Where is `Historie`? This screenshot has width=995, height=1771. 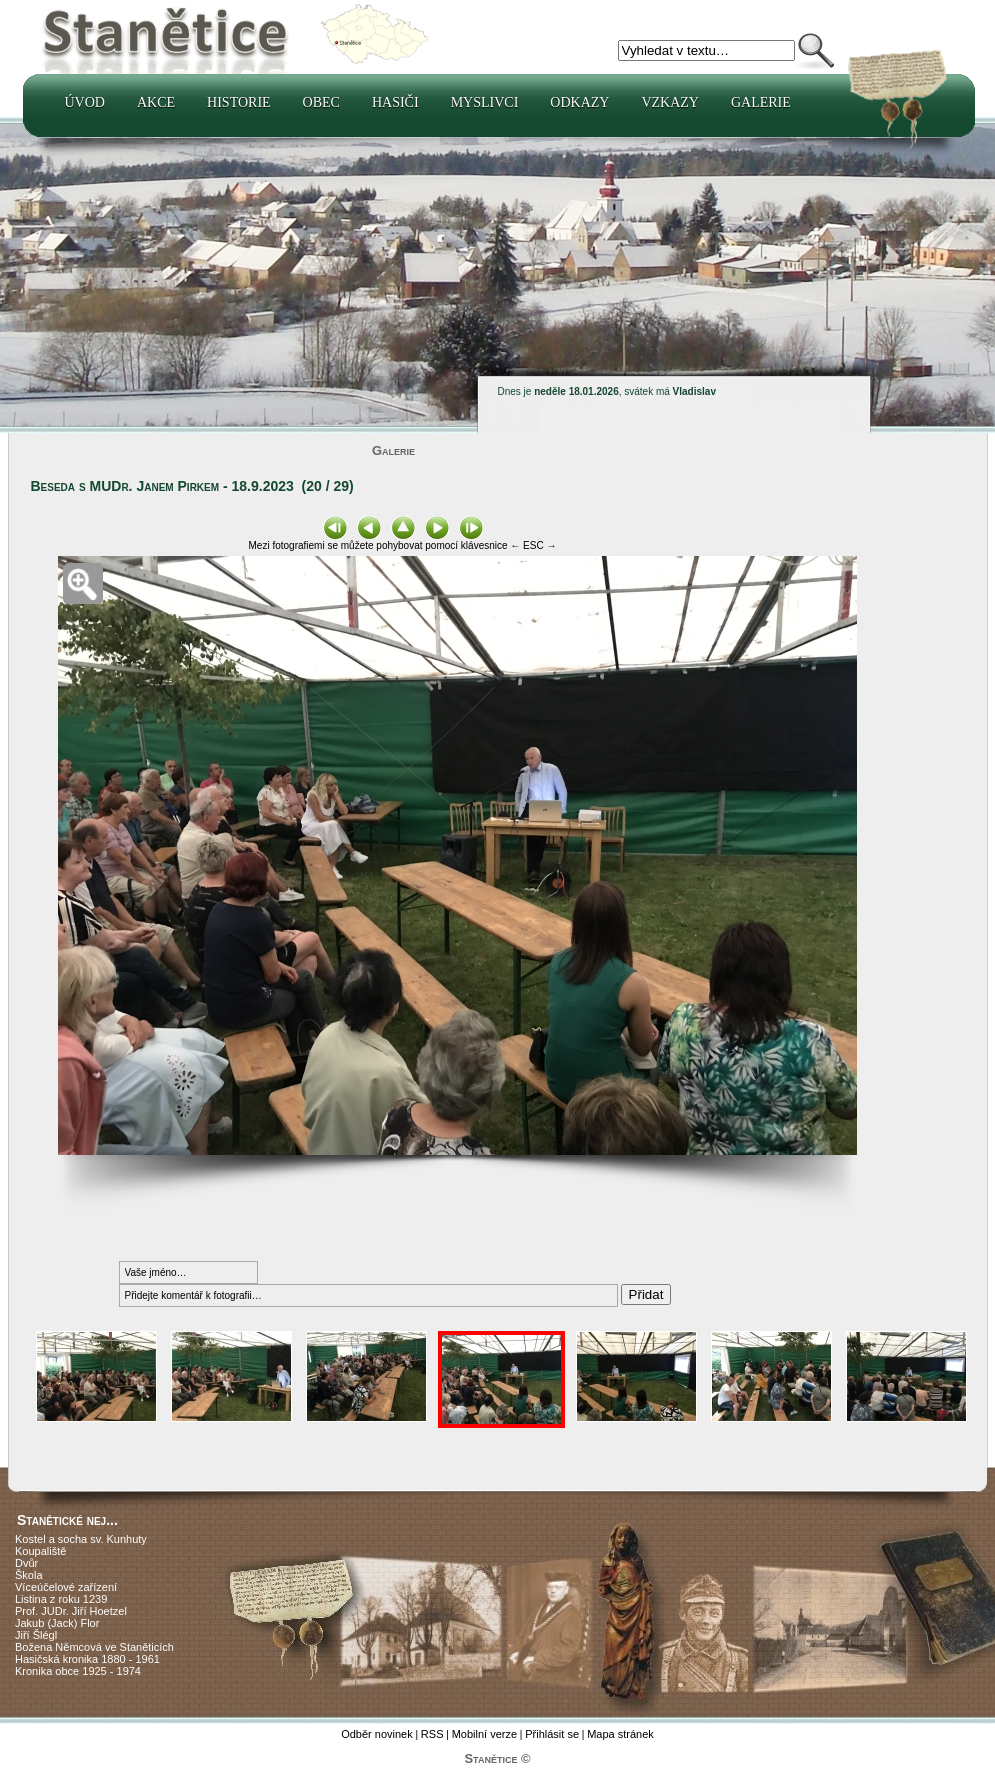
Historie is located at coordinates (239, 102).